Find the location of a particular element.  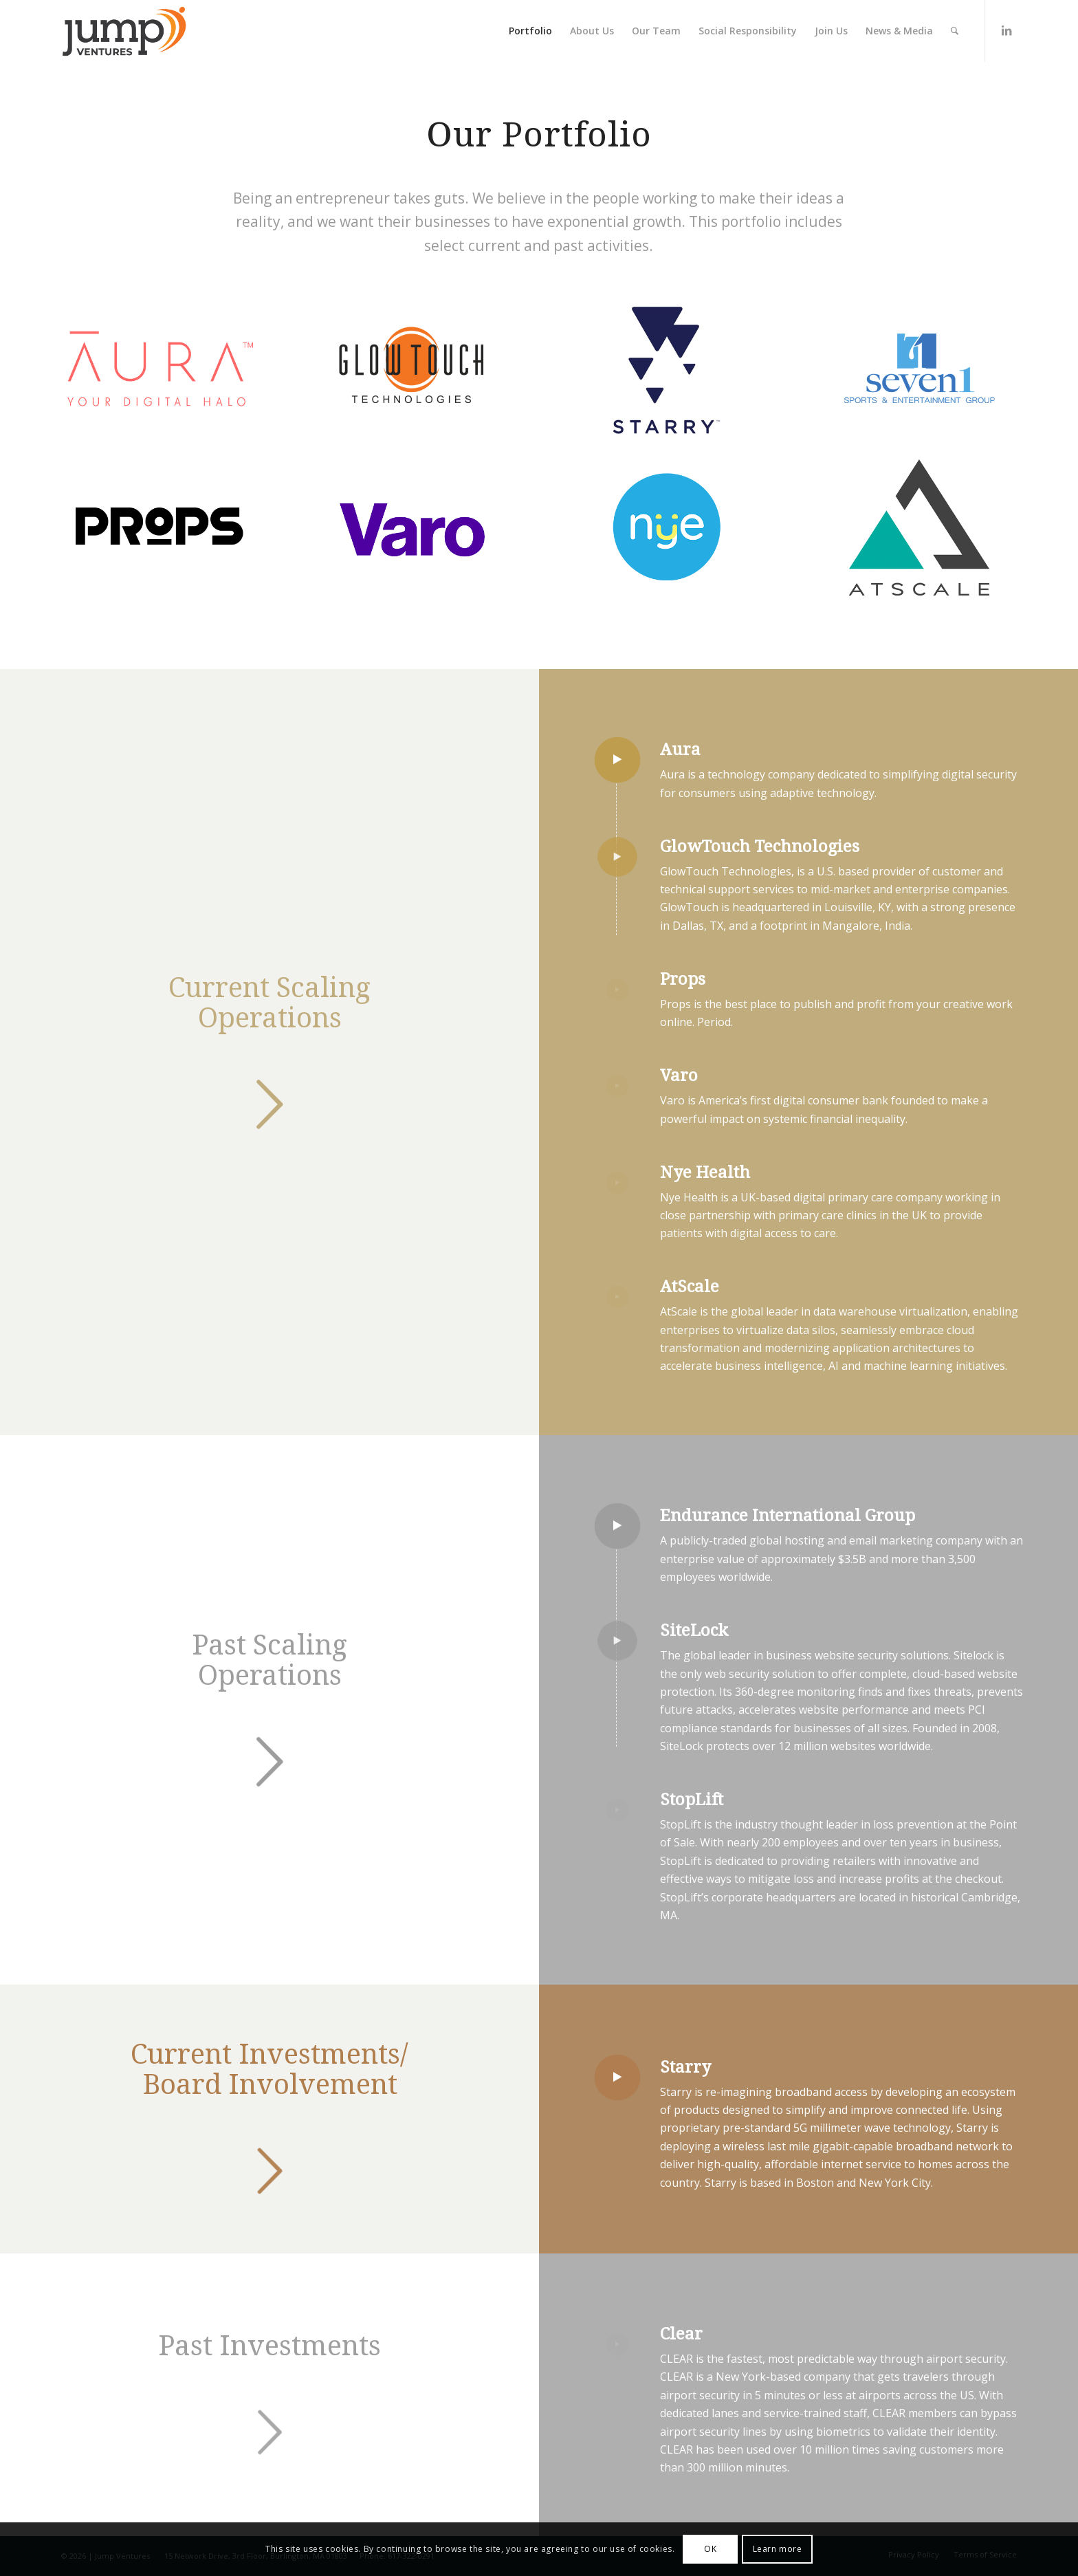

Nye Health is located at coordinates (705, 1172).